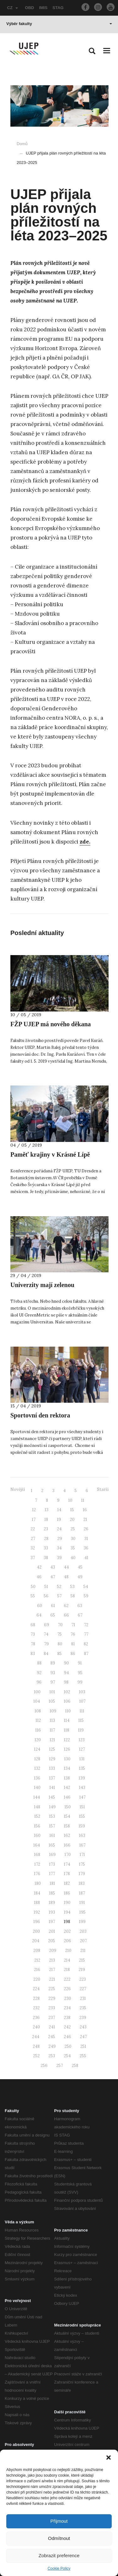 The image size is (118, 2576). What do you see at coordinates (67, 1740) in the screenshot?
I see `122` at bounding box center [67, 1740].